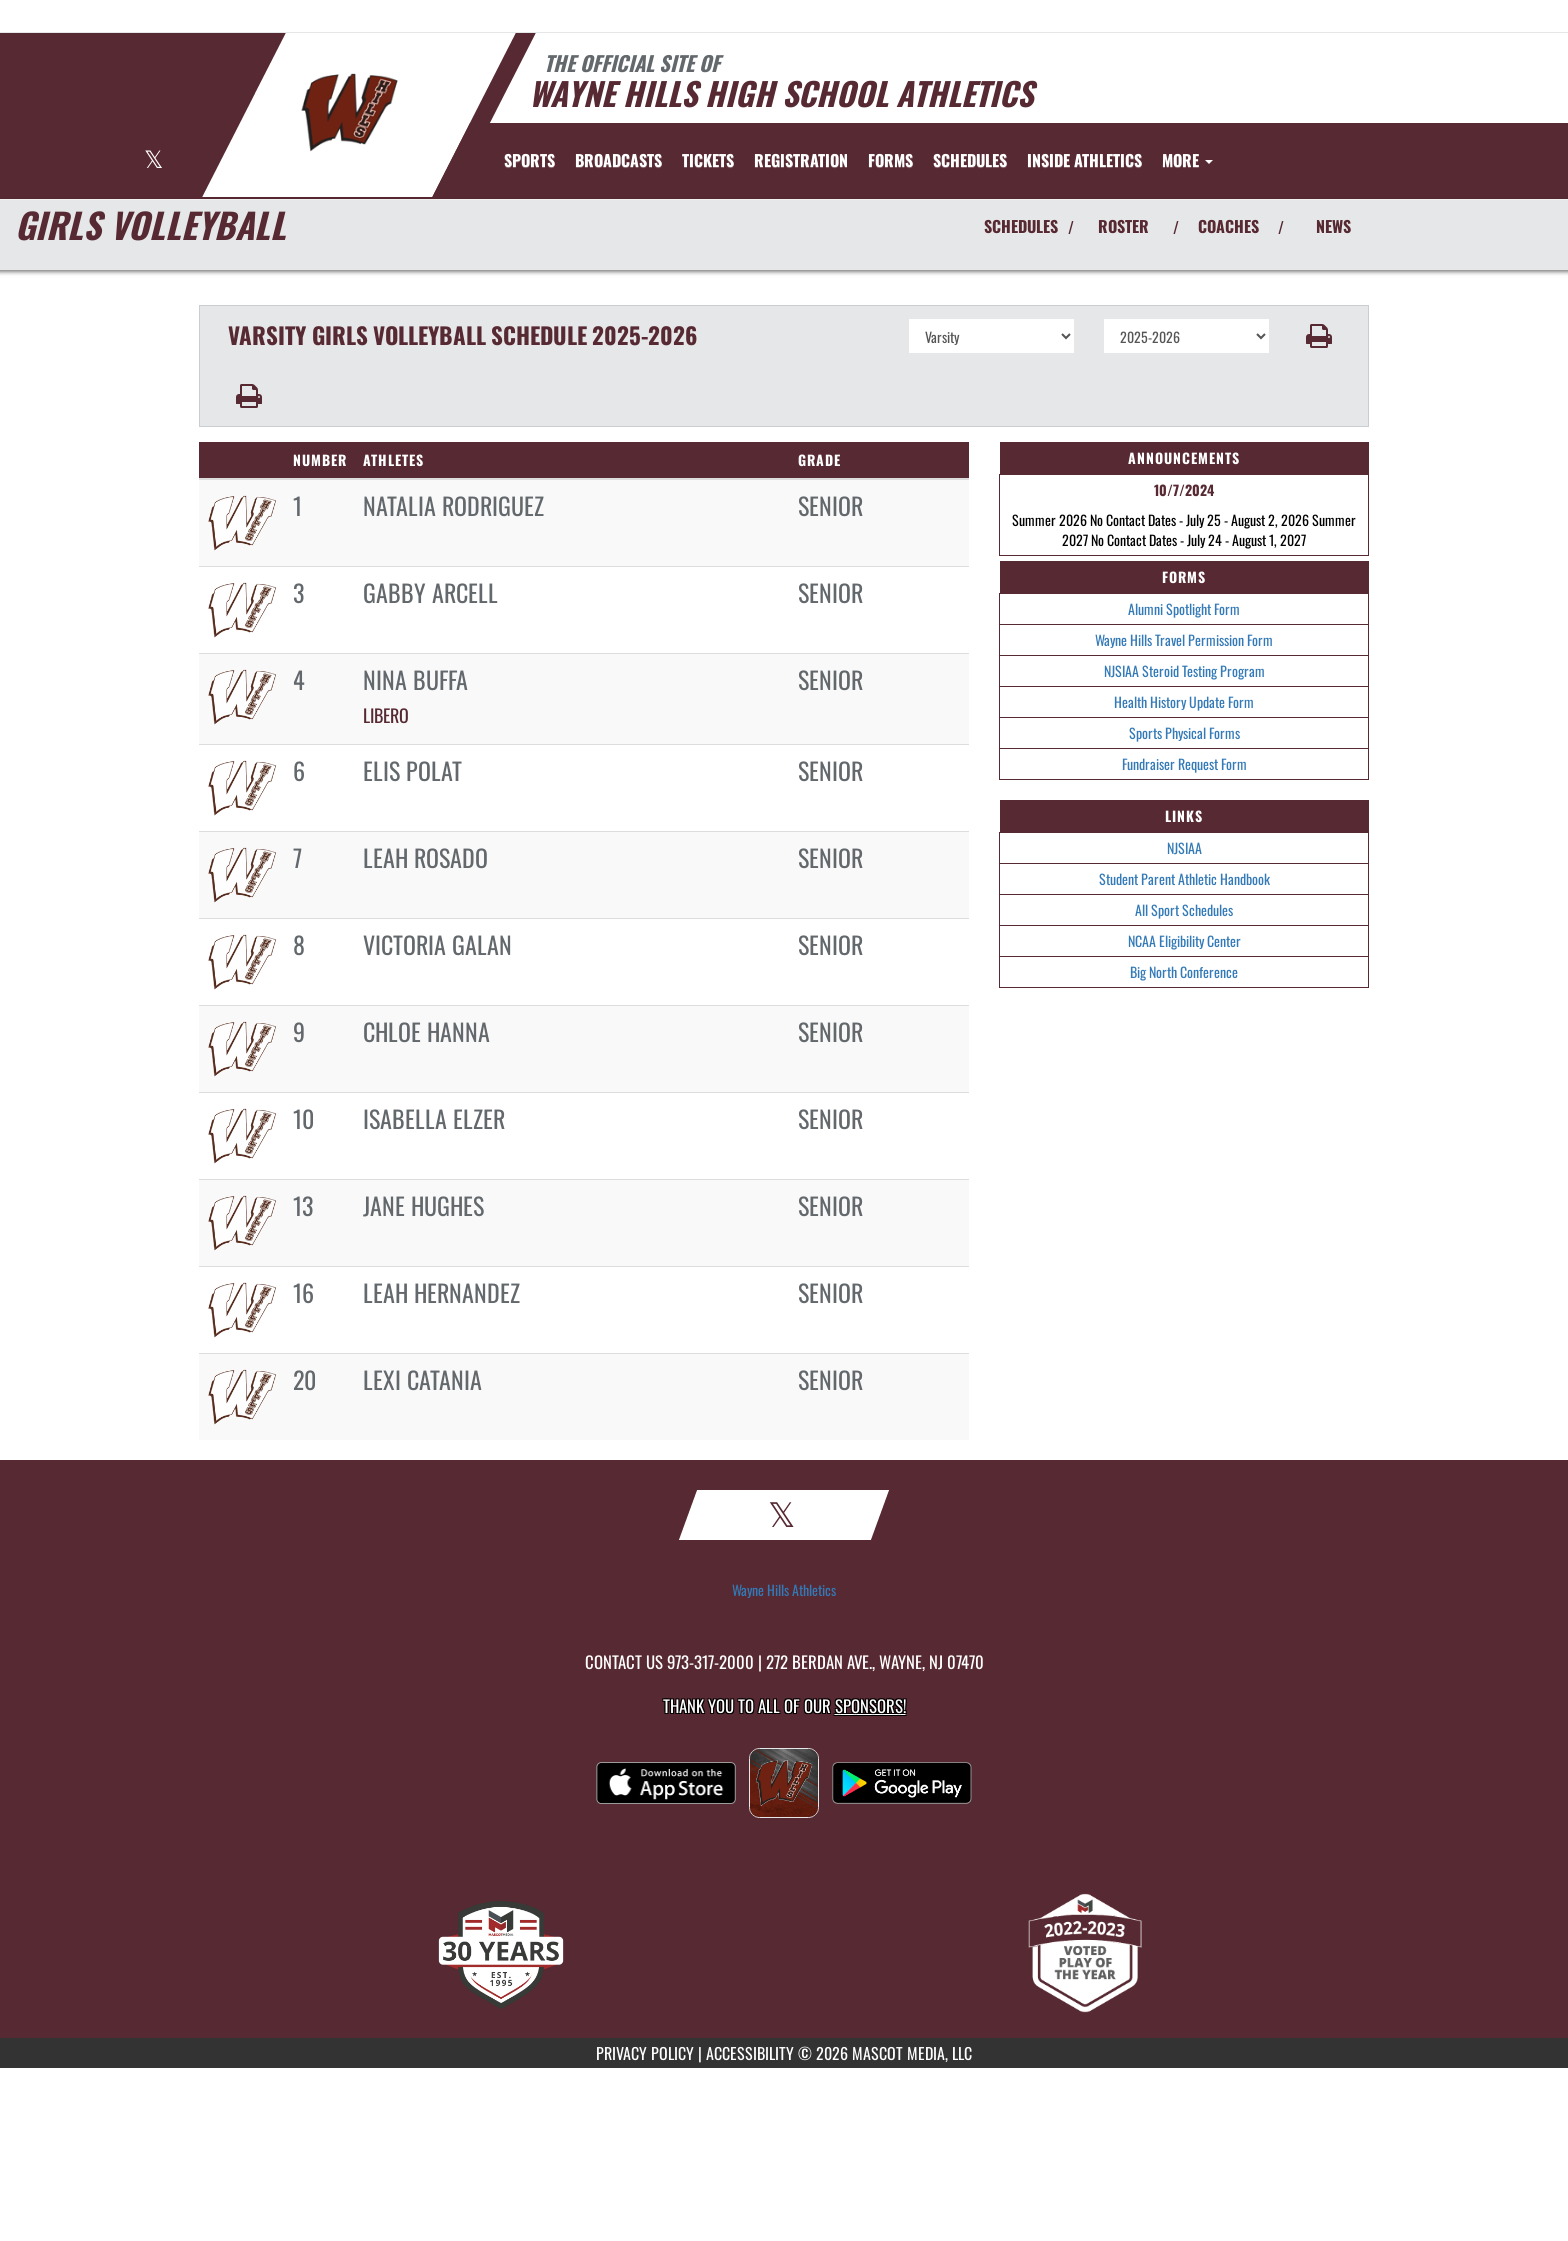 The width and height of the screenshot is (1568, 2241). What do you see at coordinates (1184, 701) in the screenshot?
I see `Health History Update Form` at bounding box center [1184, 701].